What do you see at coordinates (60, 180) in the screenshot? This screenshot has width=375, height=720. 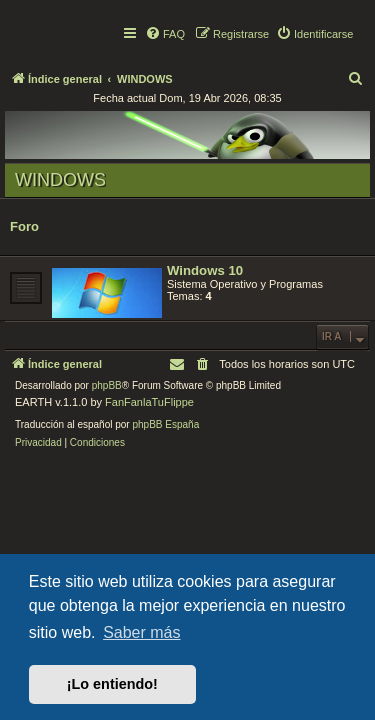 I see `WINDOWS` at bounding box center [60, 180].